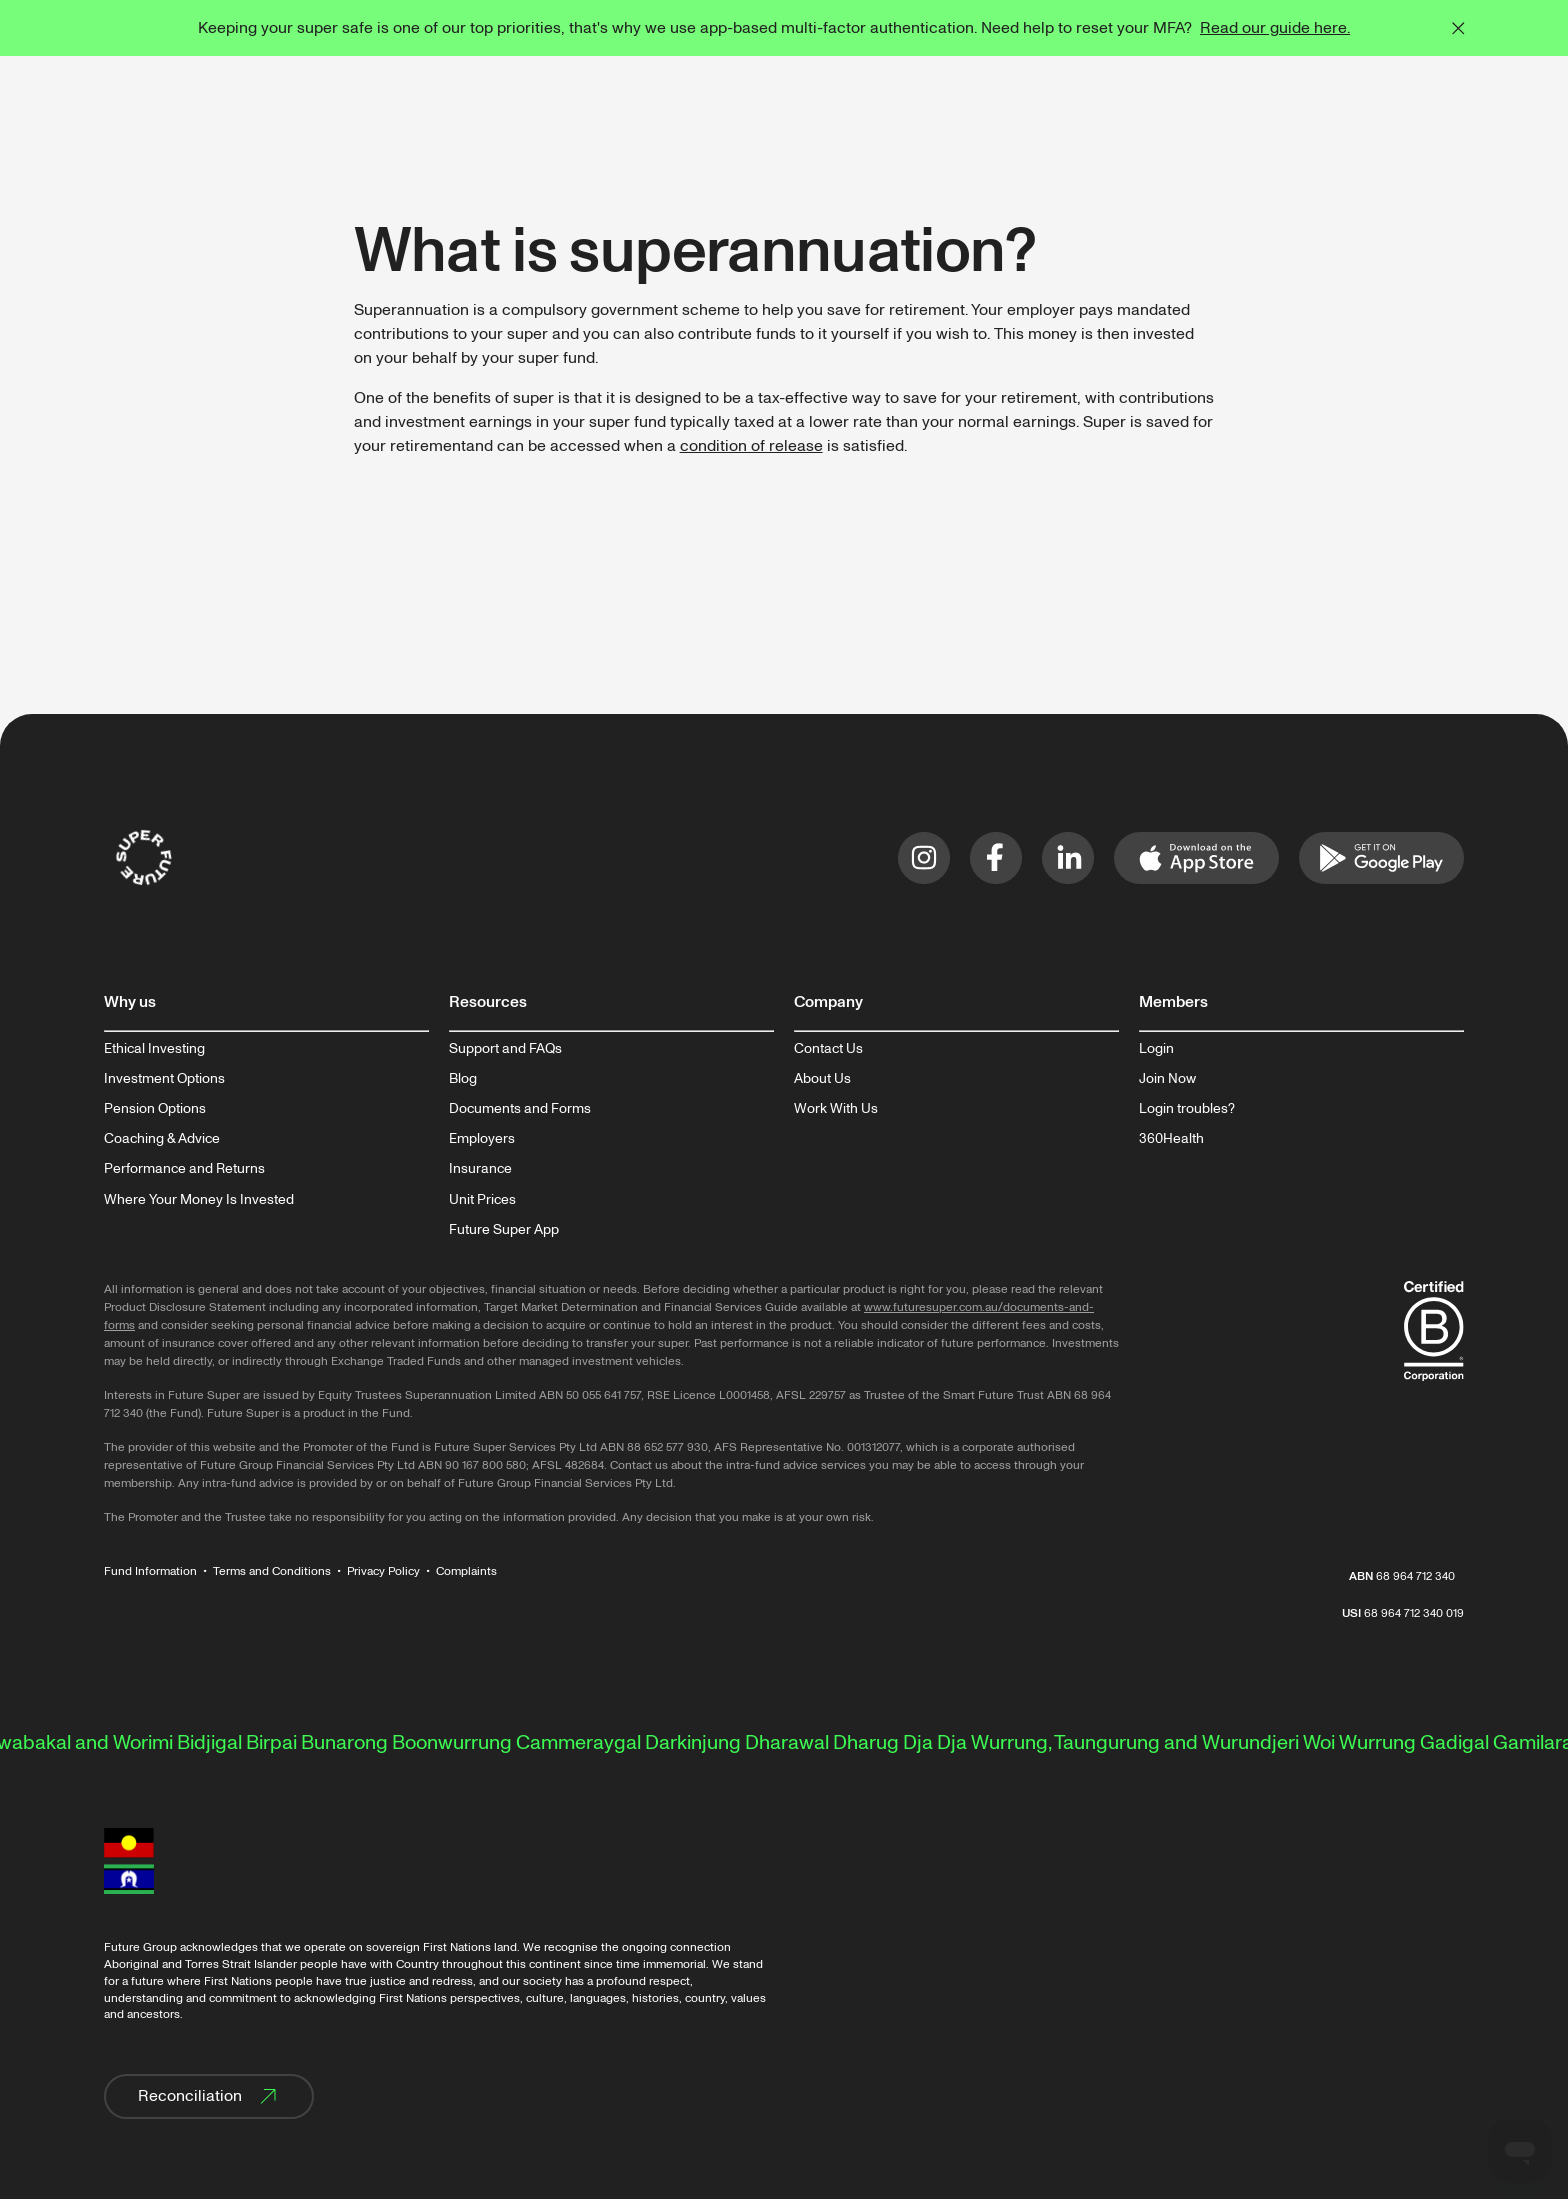 The height and width of the screenshot is (2199, 1568). What do you see at coordinates (482, 1139) in the screenshot?
I see `Employers` at bounding box center [482, 1139].